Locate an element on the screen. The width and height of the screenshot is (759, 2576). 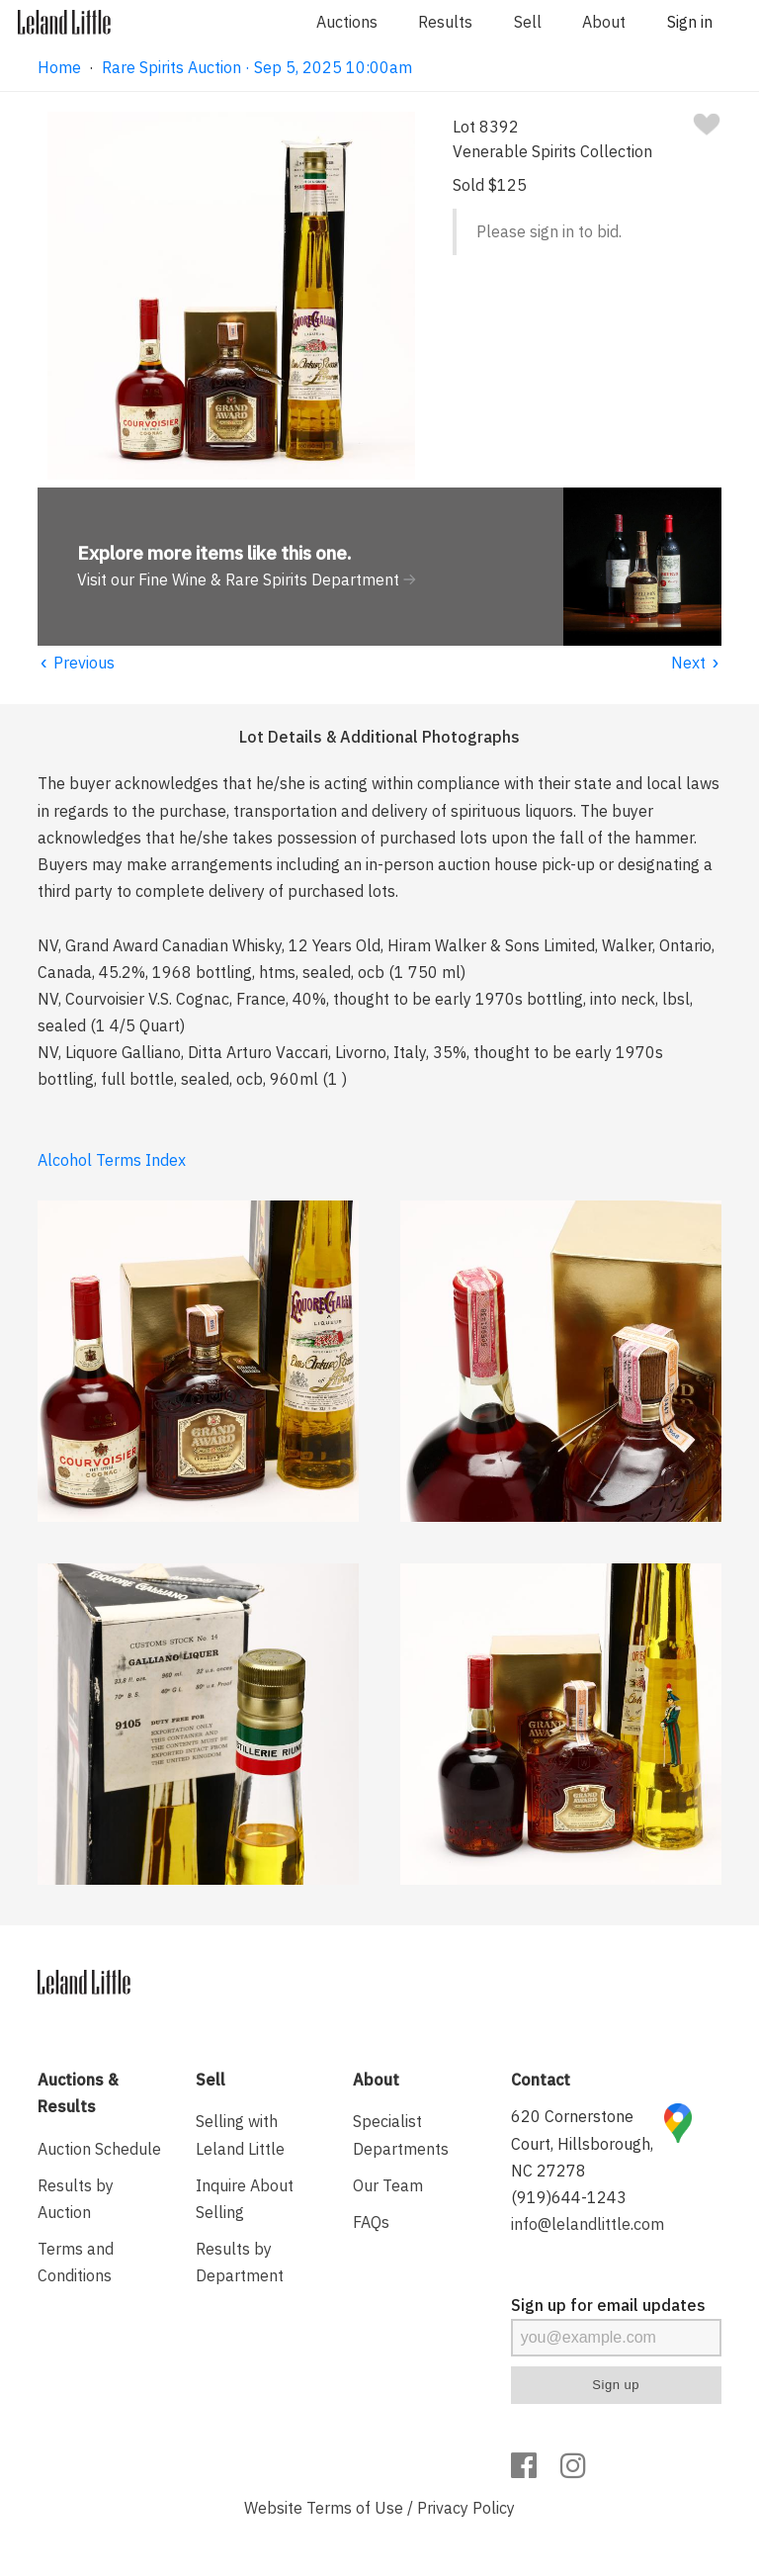
Inquire About Selling is located at coordinates (245, 2199).